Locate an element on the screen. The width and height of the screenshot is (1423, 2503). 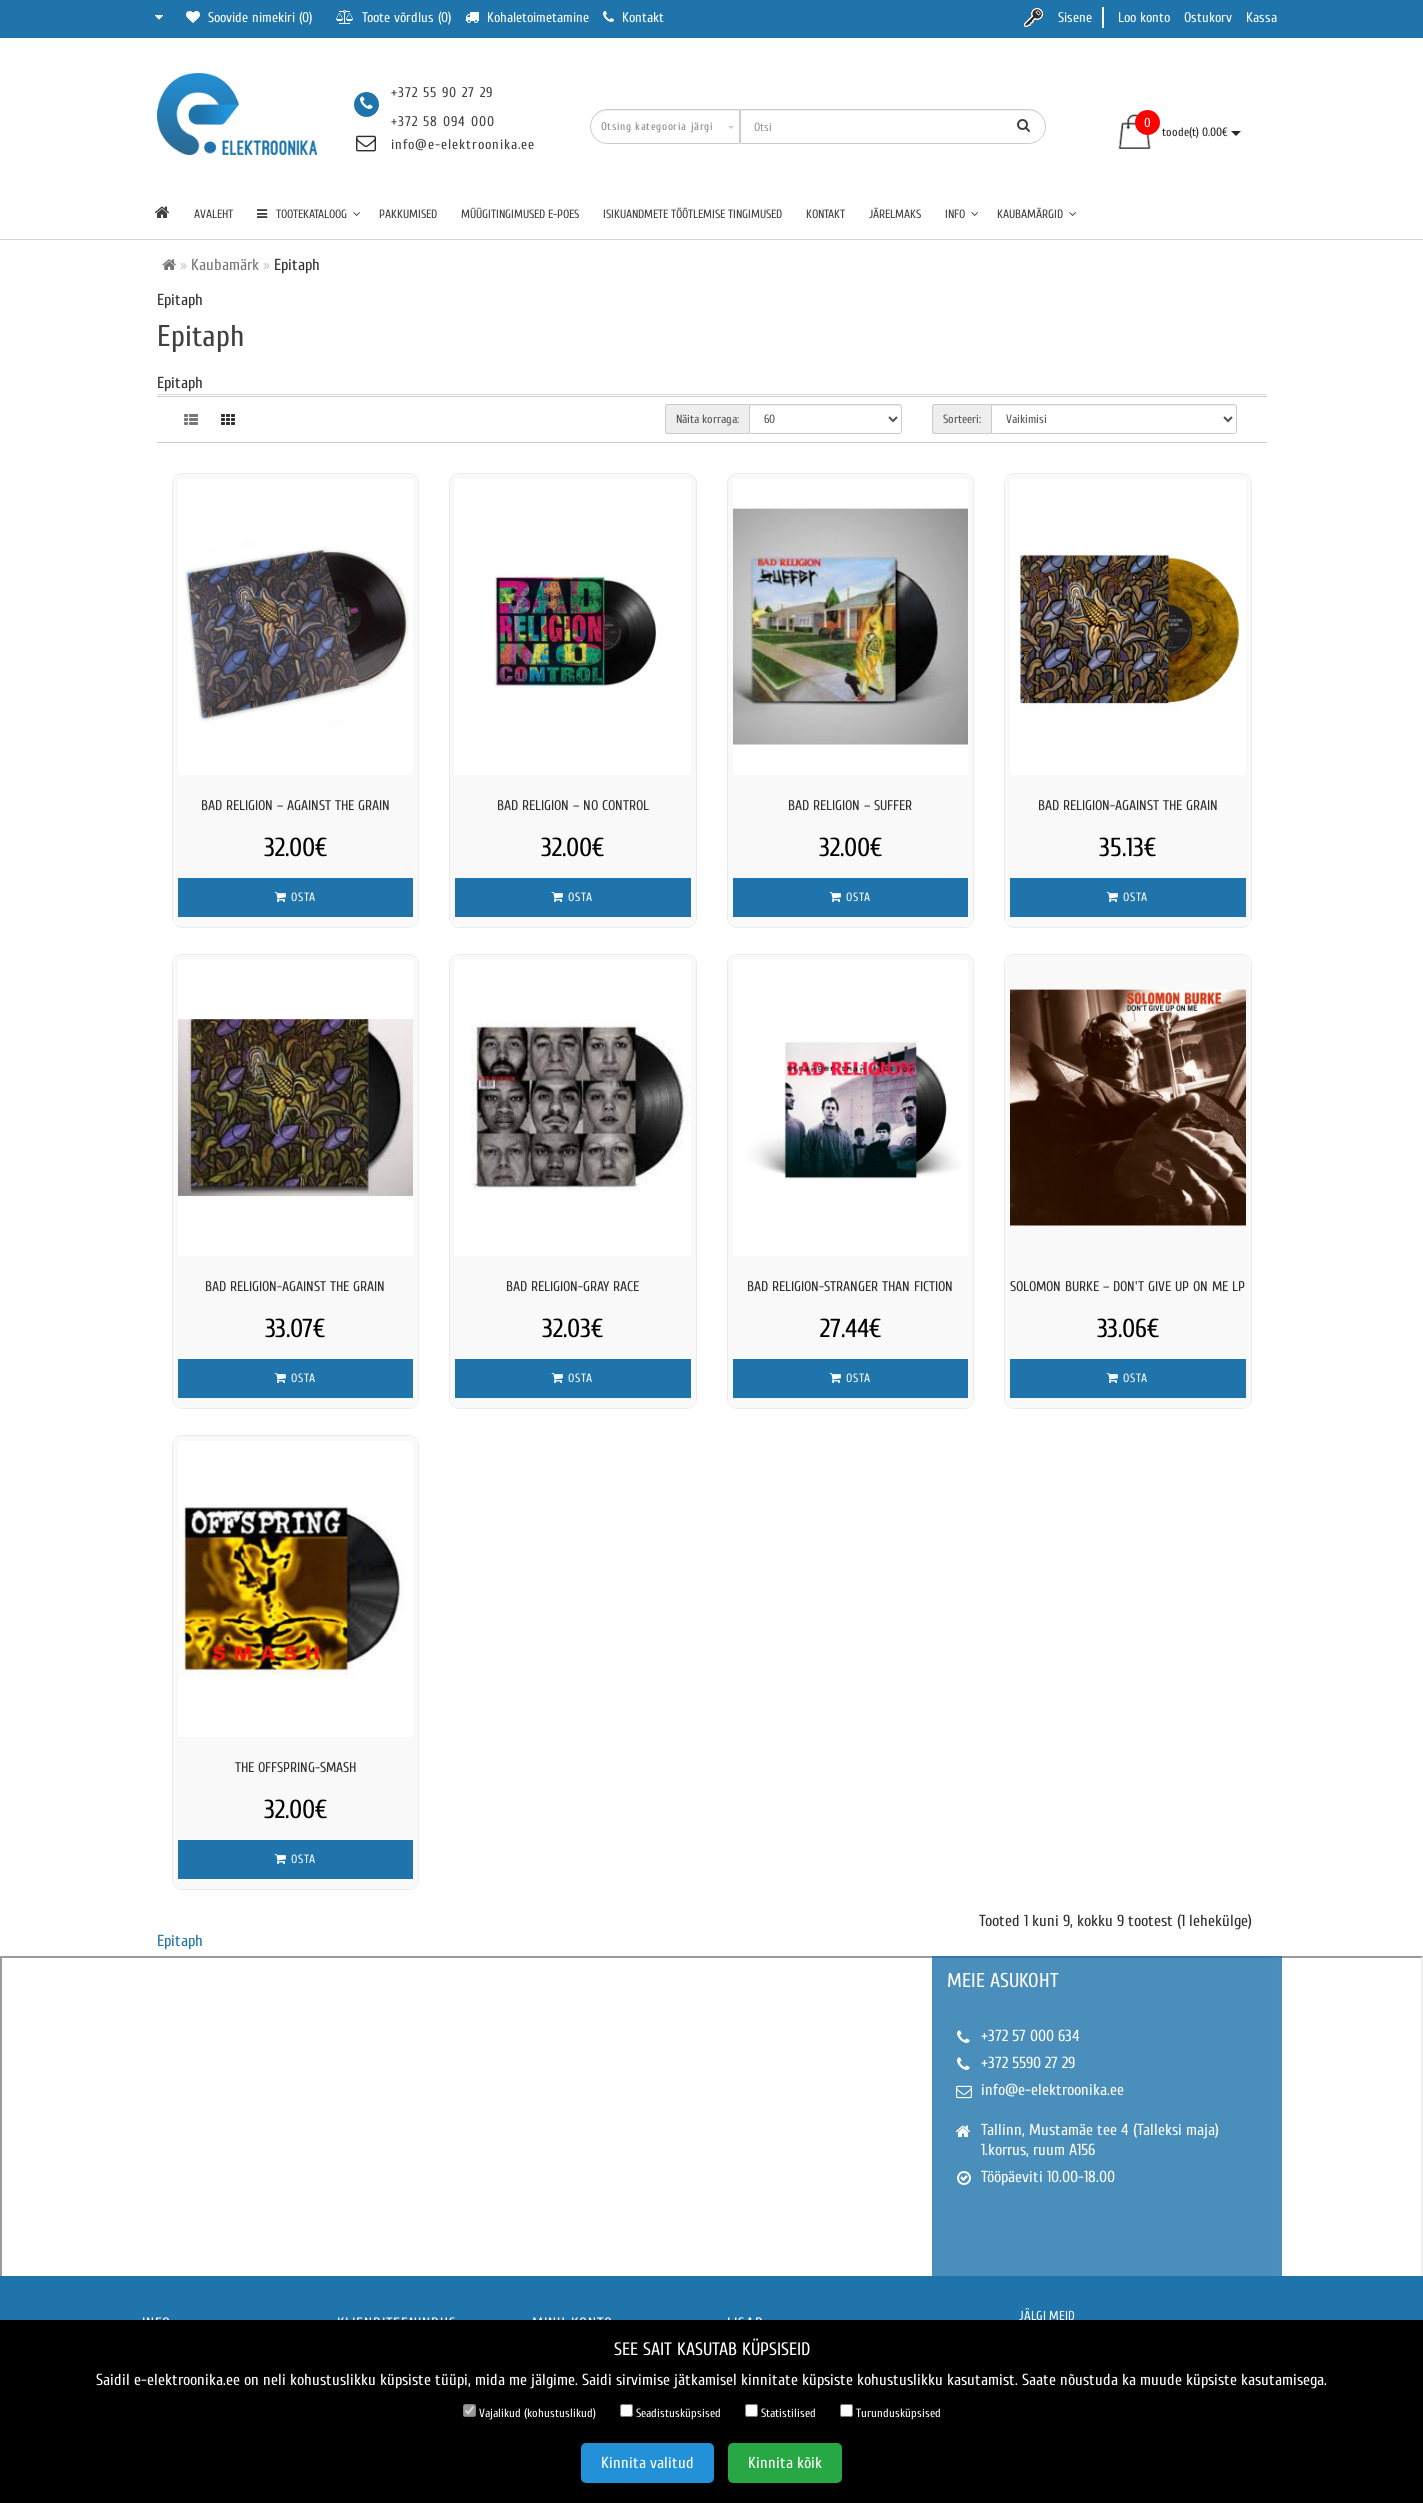
BAD RELIGION-STRANGER THAN FICTION is located at coordinates (850, 1286).